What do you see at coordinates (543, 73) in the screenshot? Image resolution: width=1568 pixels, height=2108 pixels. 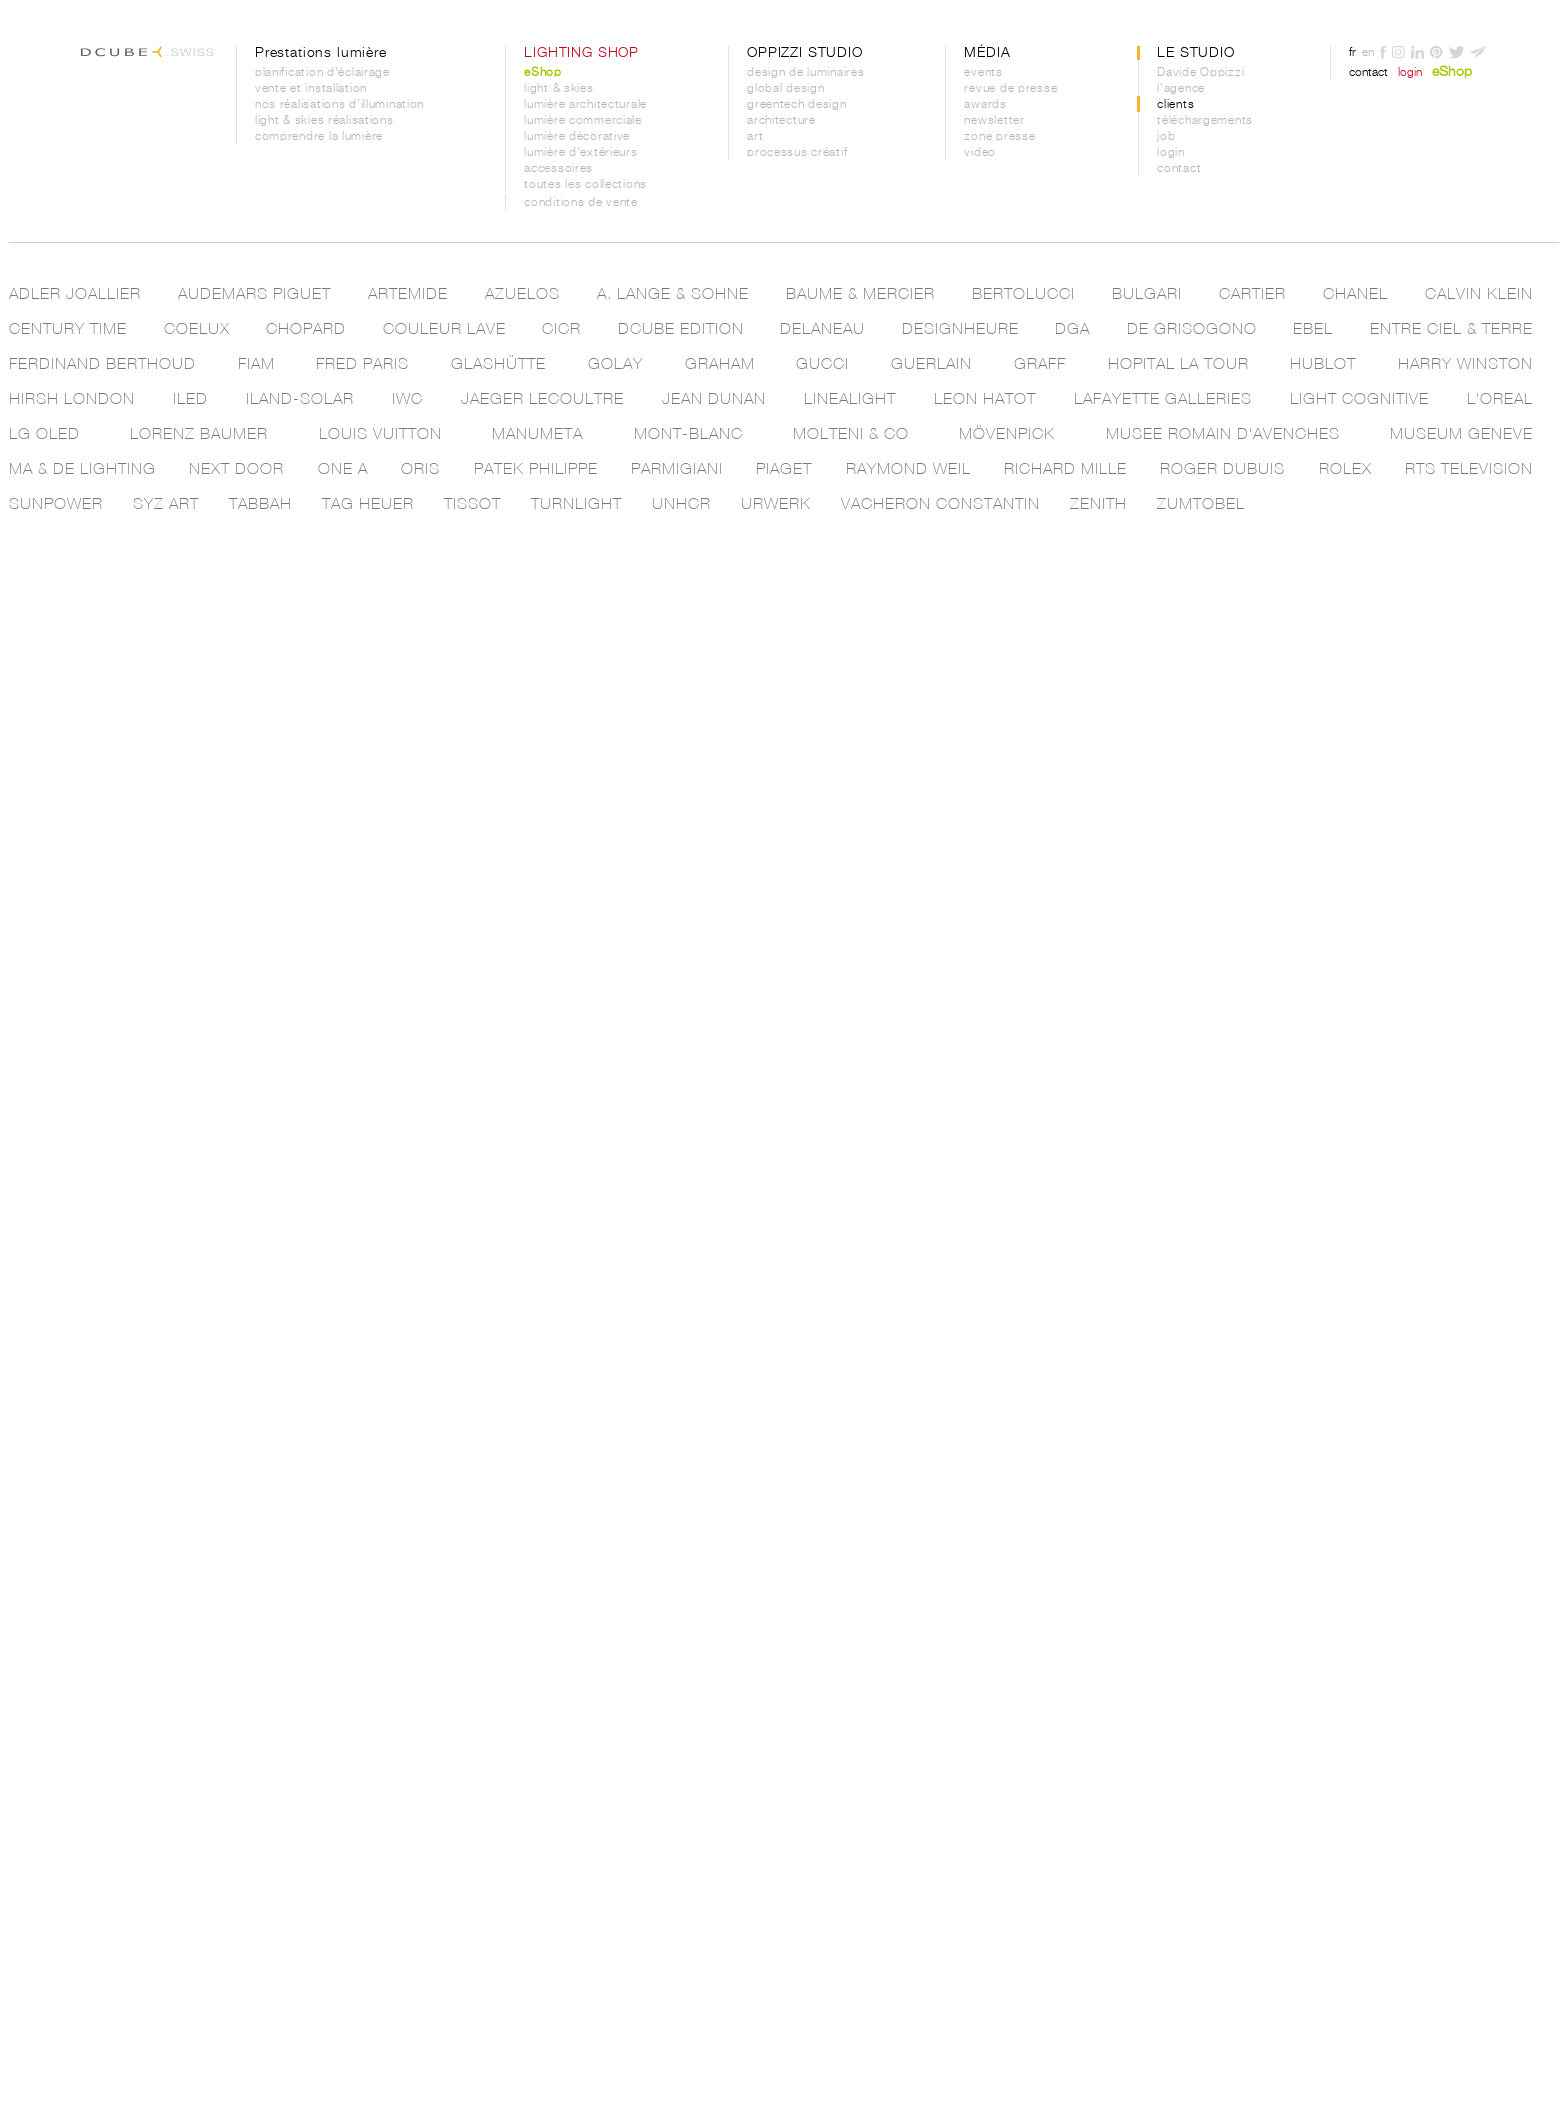 I see `eShop` at bounding box center [543, 73].